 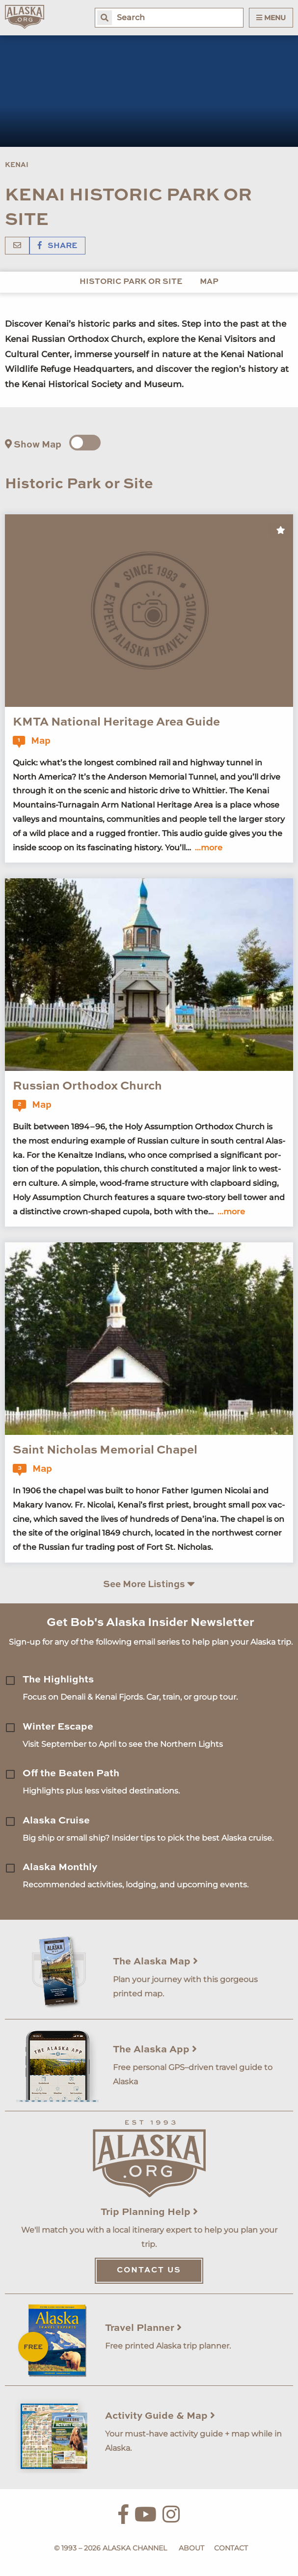 What do you see at coordinates (191, 2548) in the screenshot?
I see `About` at bounding box center [191, 2548].